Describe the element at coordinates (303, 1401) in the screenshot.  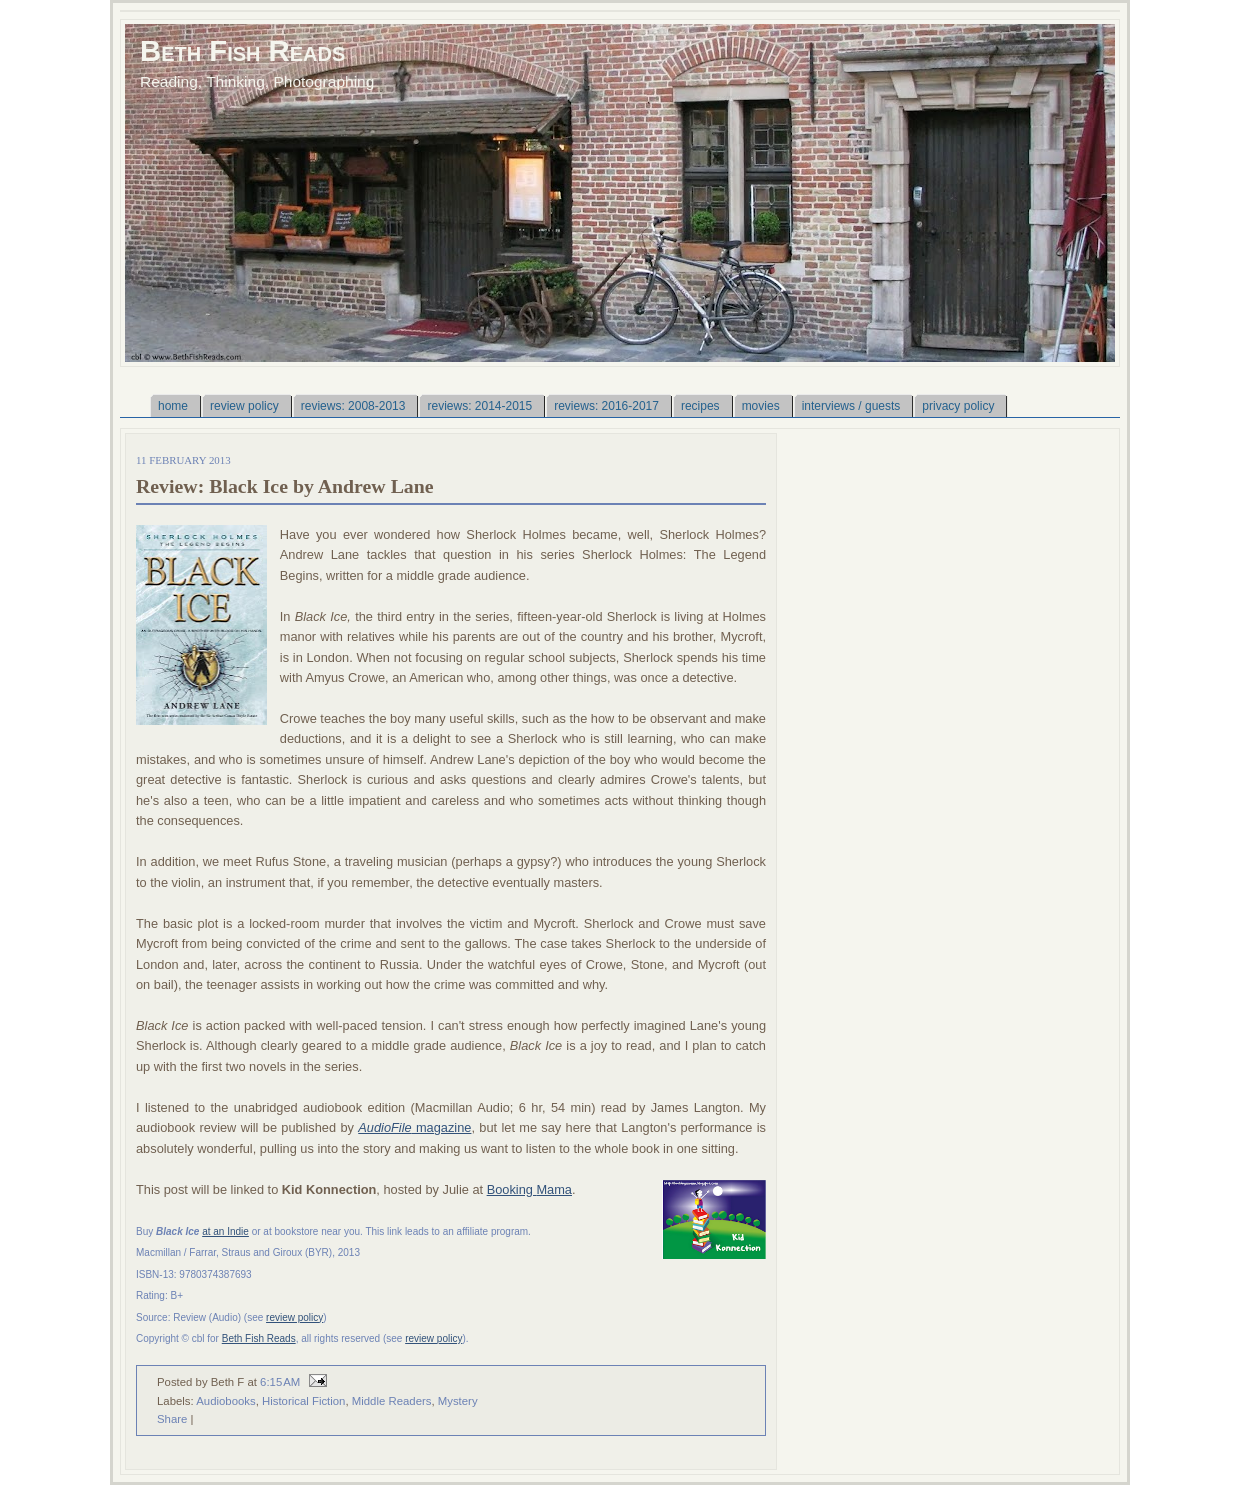
I see `Historical Fiction` at that location.